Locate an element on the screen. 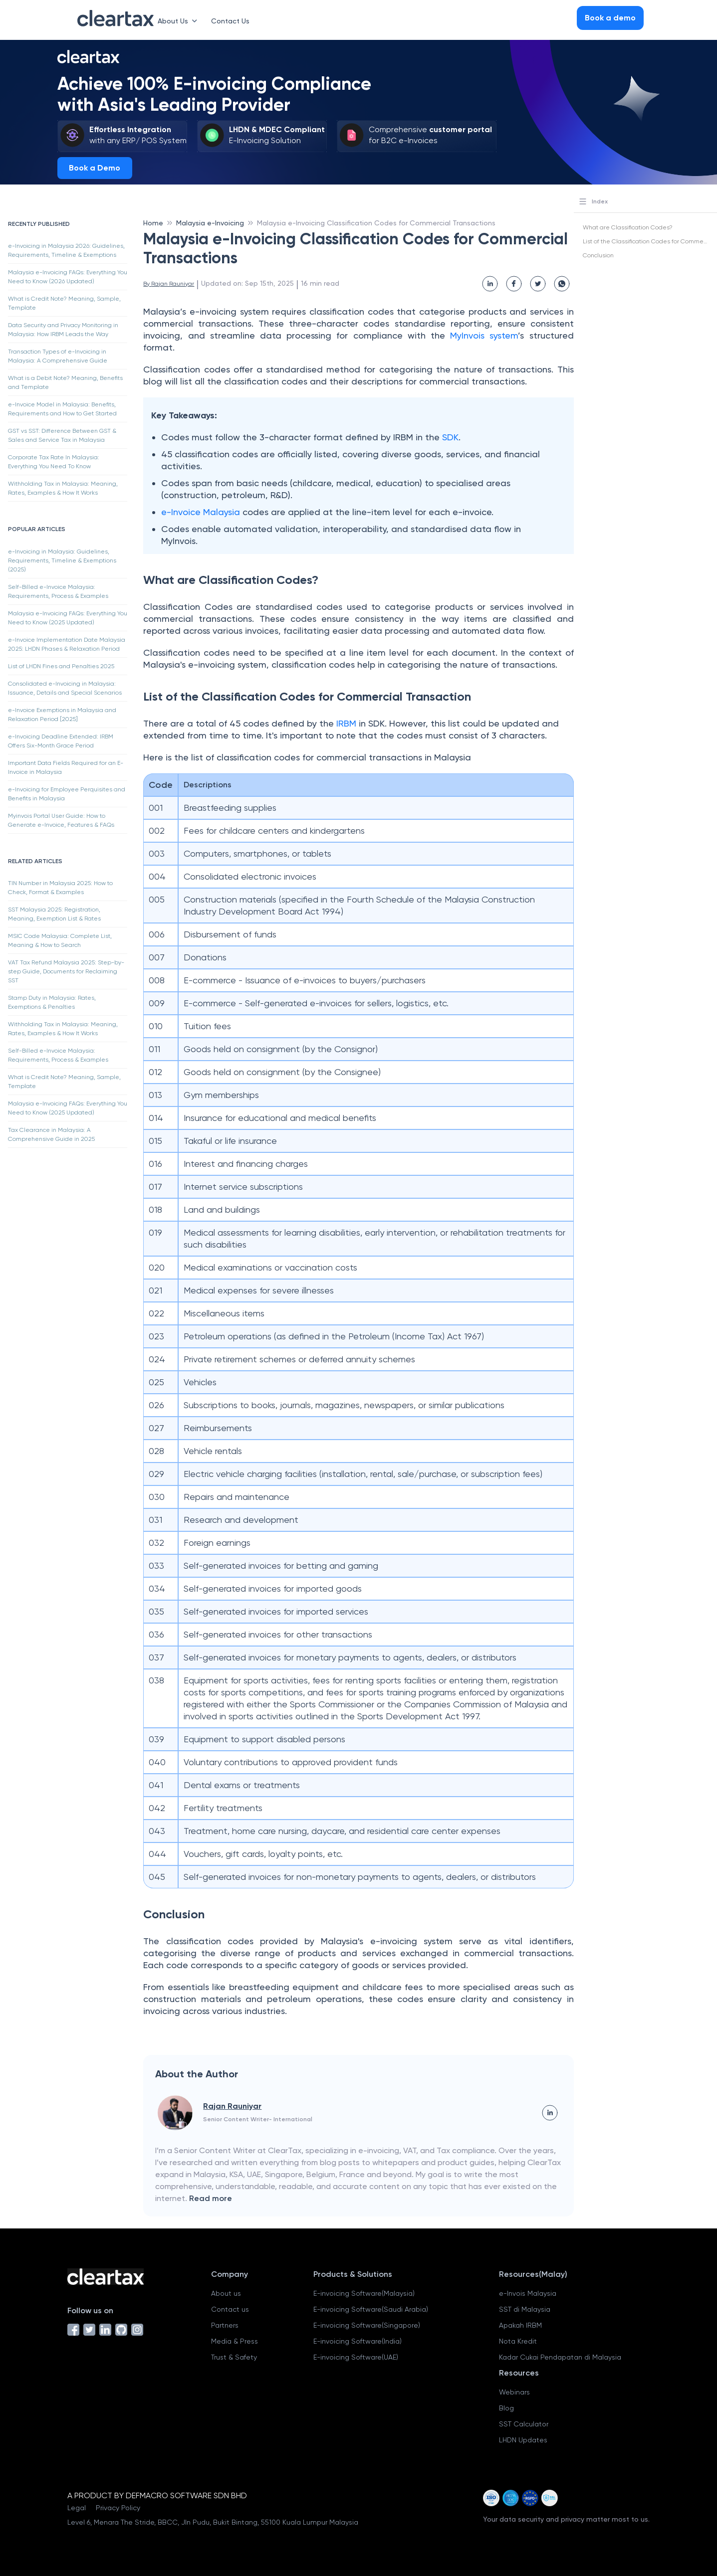  Malaysia e-Invoicing Classification Codes for Commercial Transactions is located at coordinates (376, 223).